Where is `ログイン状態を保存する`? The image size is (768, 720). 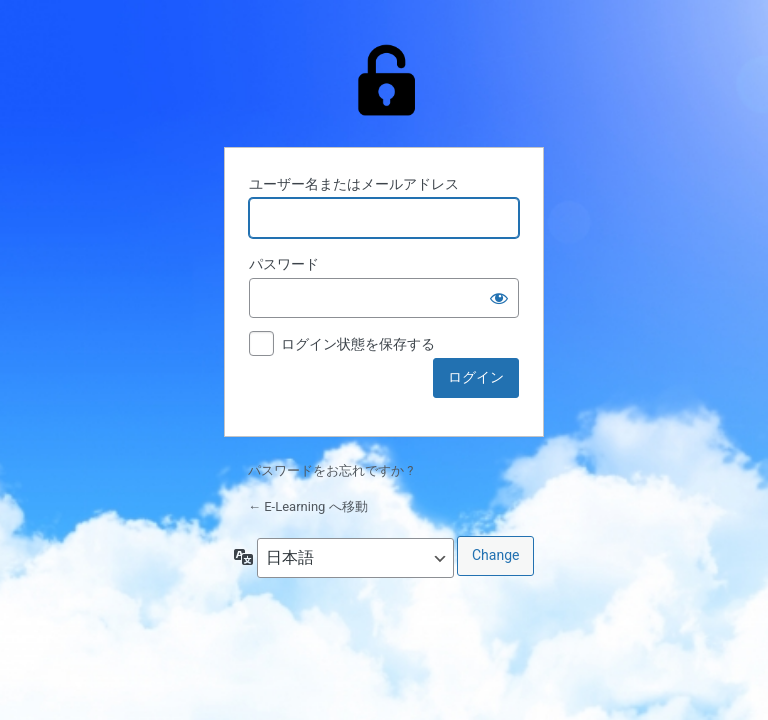 ログイン状態を保存する is located at coordinates (358, 344).